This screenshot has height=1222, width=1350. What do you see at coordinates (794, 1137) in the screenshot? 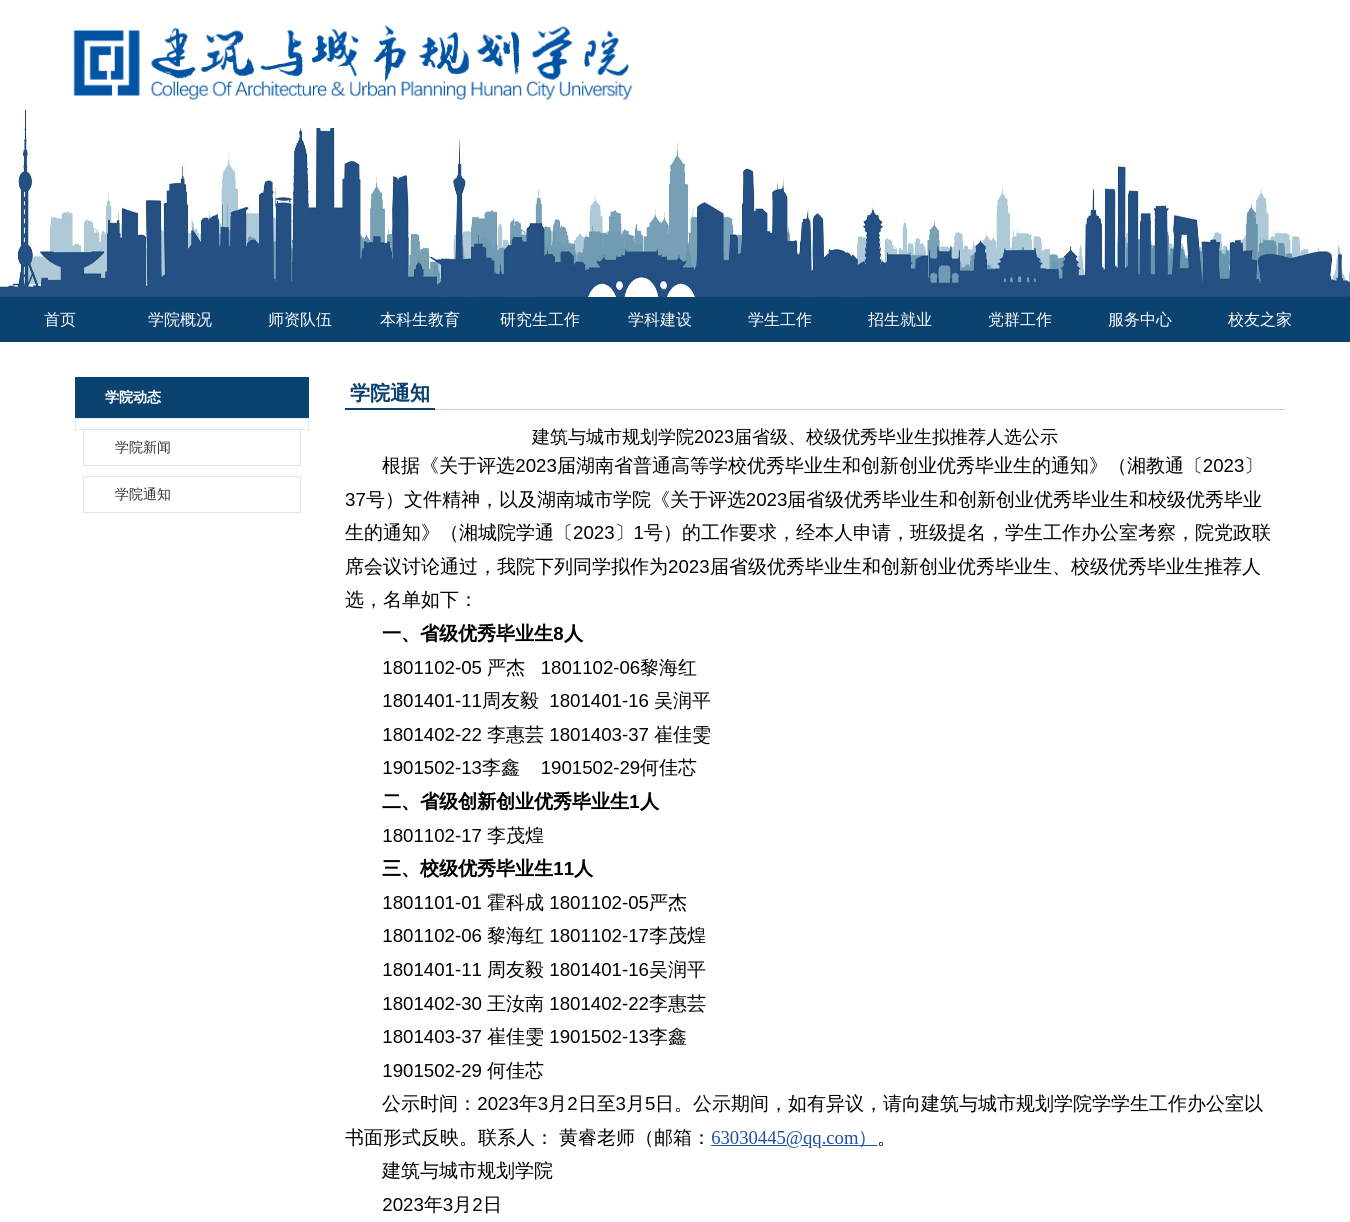
I see `63030445@qq.com）` at bounding box center [794, 1137].